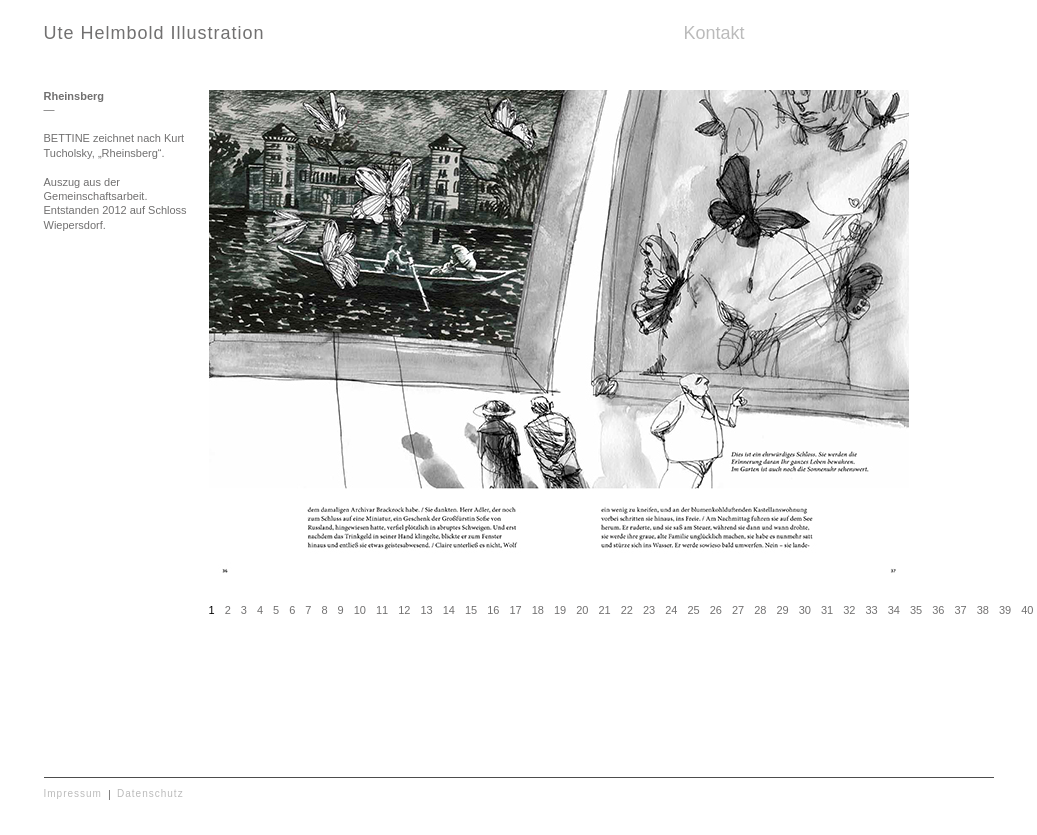  Describe the element at coordinates (714, 33) in the screenshot. I see `Kontakt` at that location.